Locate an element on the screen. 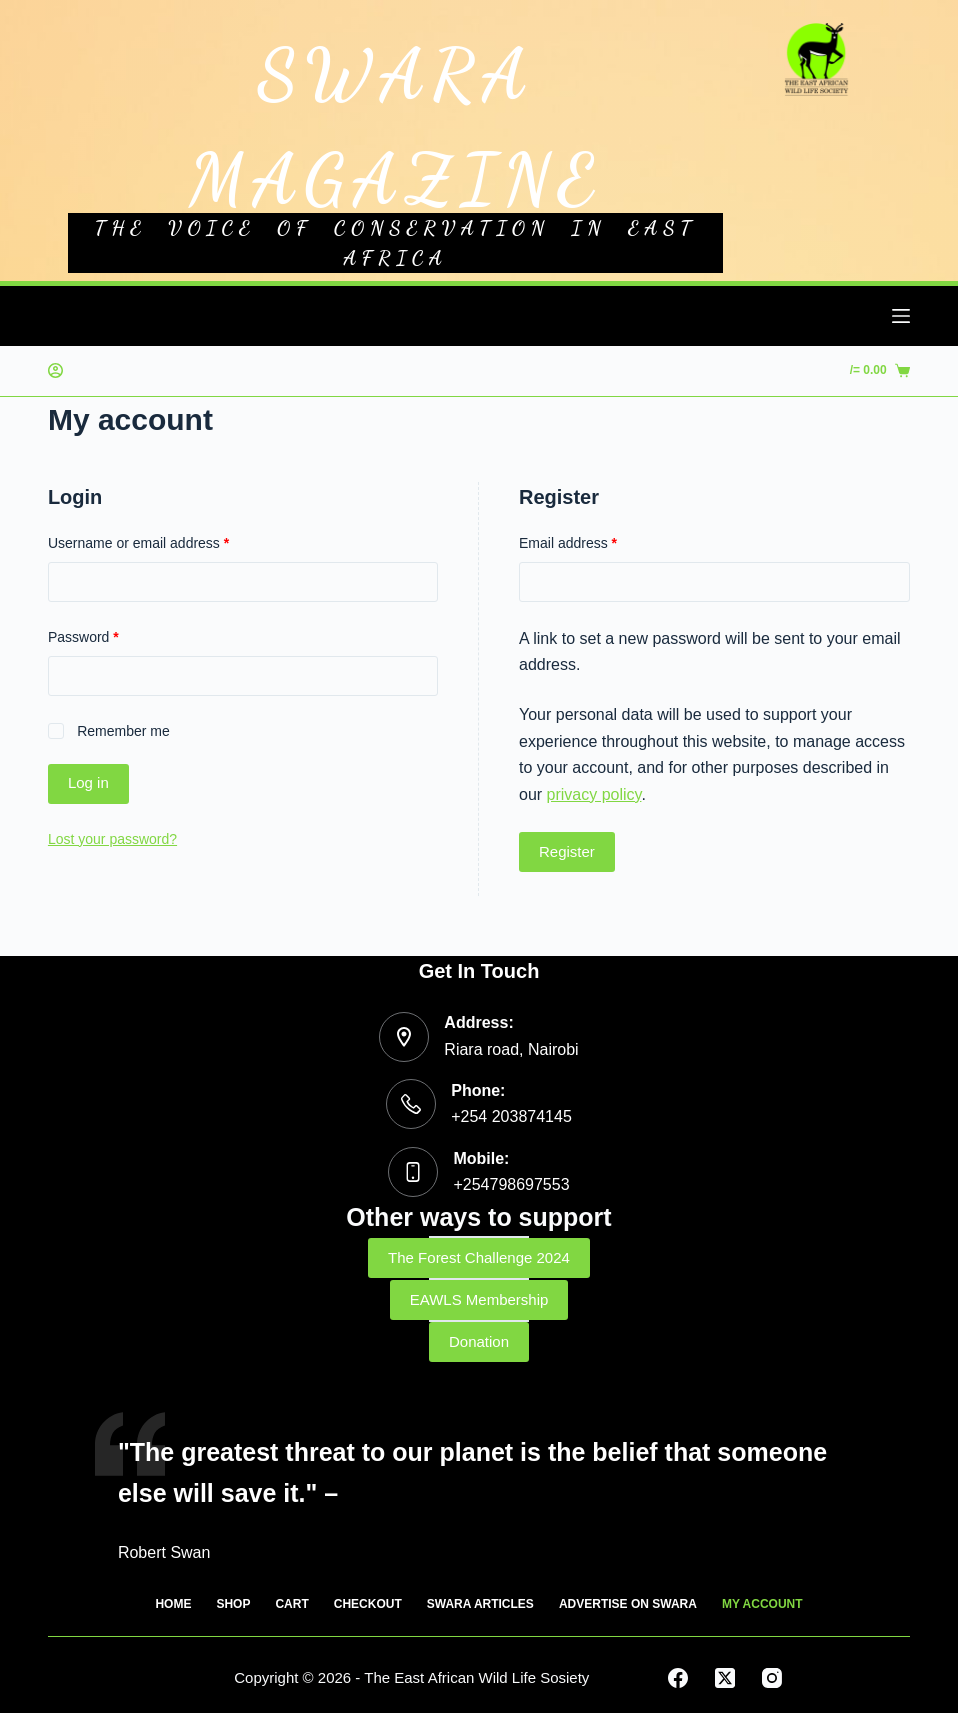 Image resolution: width=958 pixels, height=1713 pixels. [X (Twitter)] is located at coordinates (725, 1678).